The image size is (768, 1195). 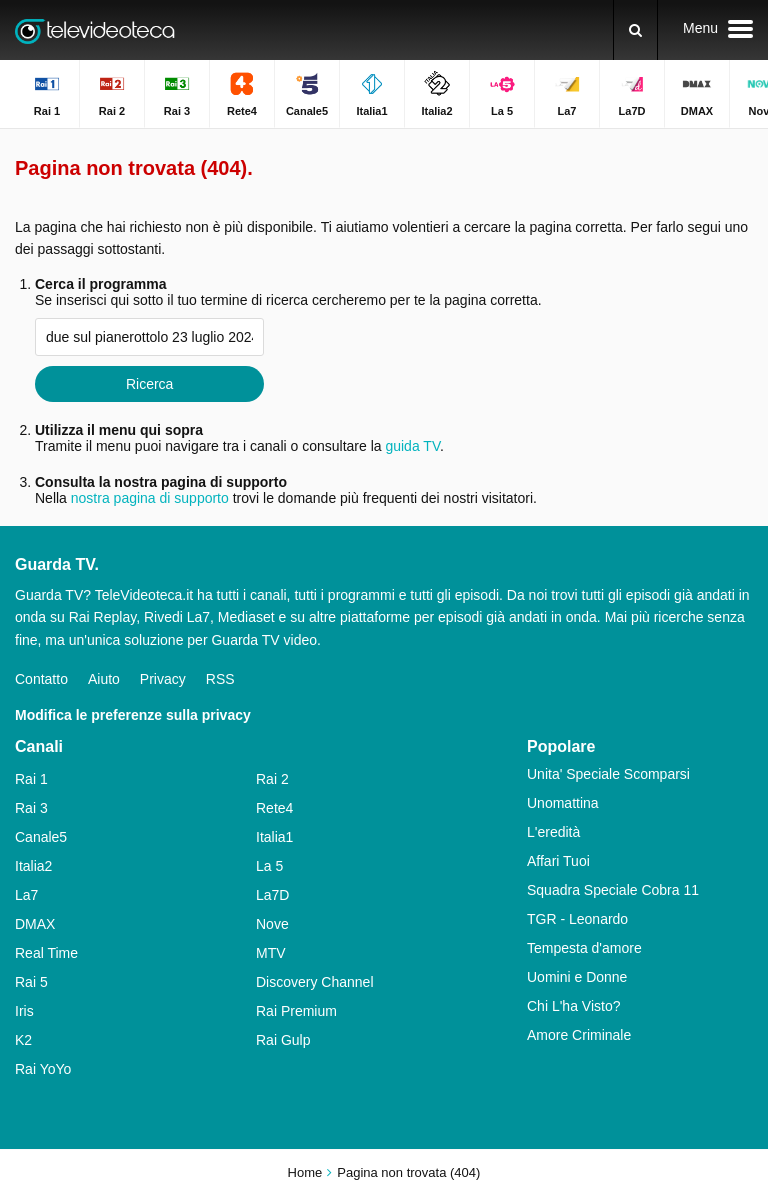 I want to click on Home, so click(x=305, y=1172).